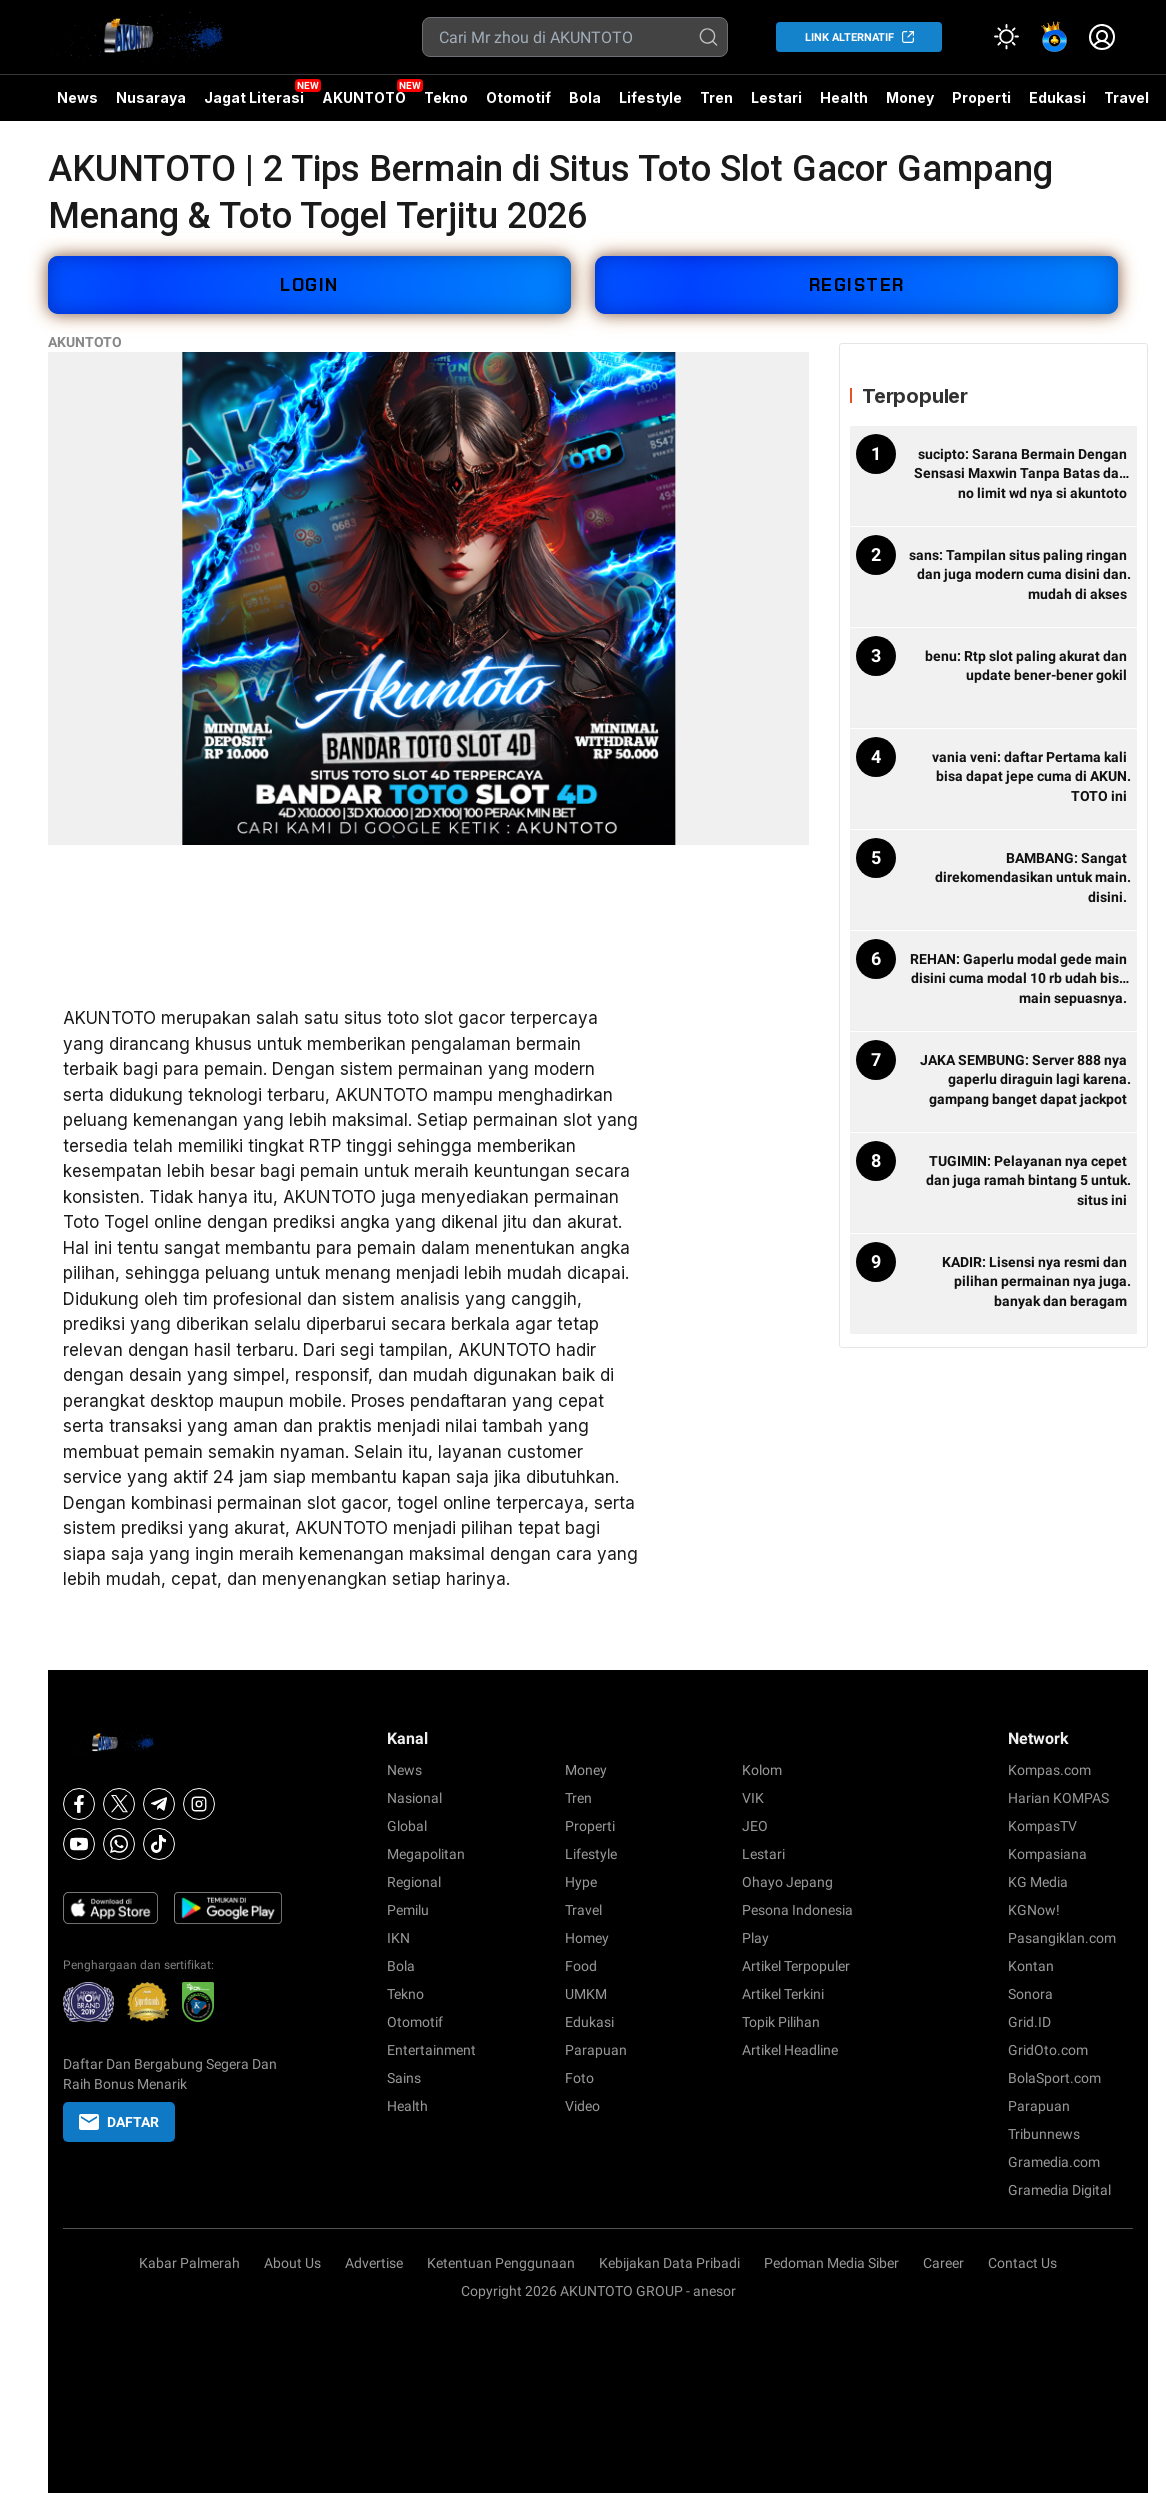 Image resolution: width=1166 pixels, height=2493 pixels. What do you see at coordinates (790, 2050) in the screenshot?
I see `Artikel Headline` at bounding box center [790, 2050].